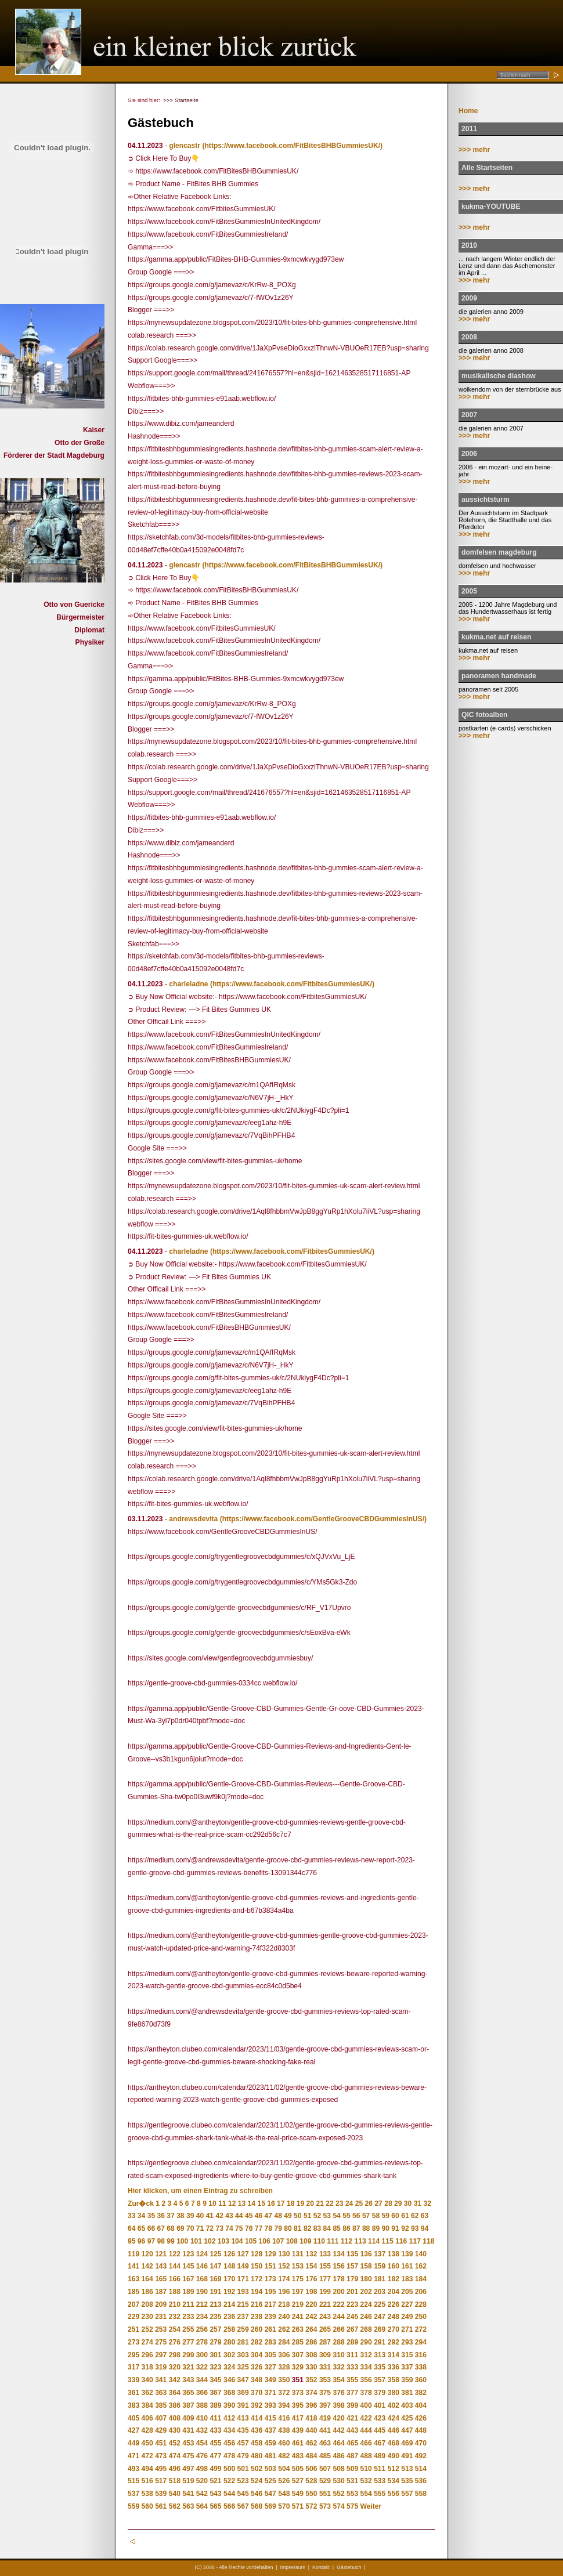  I want to click on 91, so click(395, 2228).